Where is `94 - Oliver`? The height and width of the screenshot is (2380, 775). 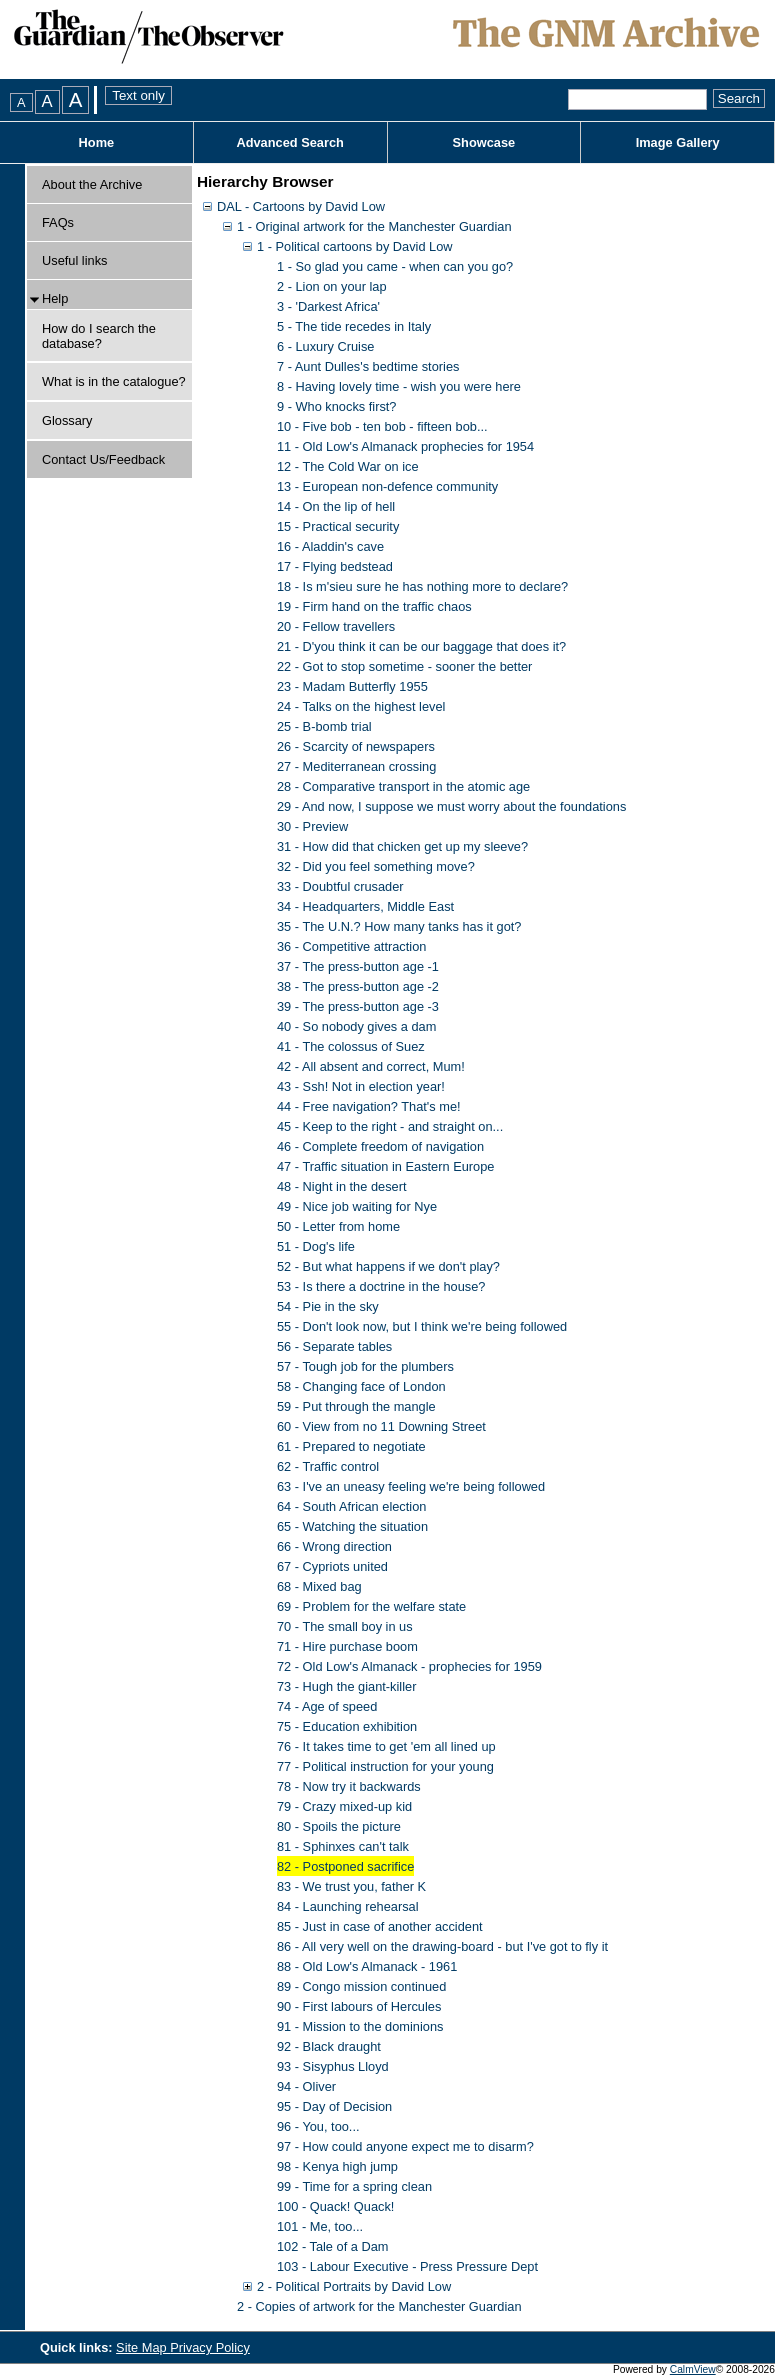 94 - Oliver is located at coordinates (306, 2086).